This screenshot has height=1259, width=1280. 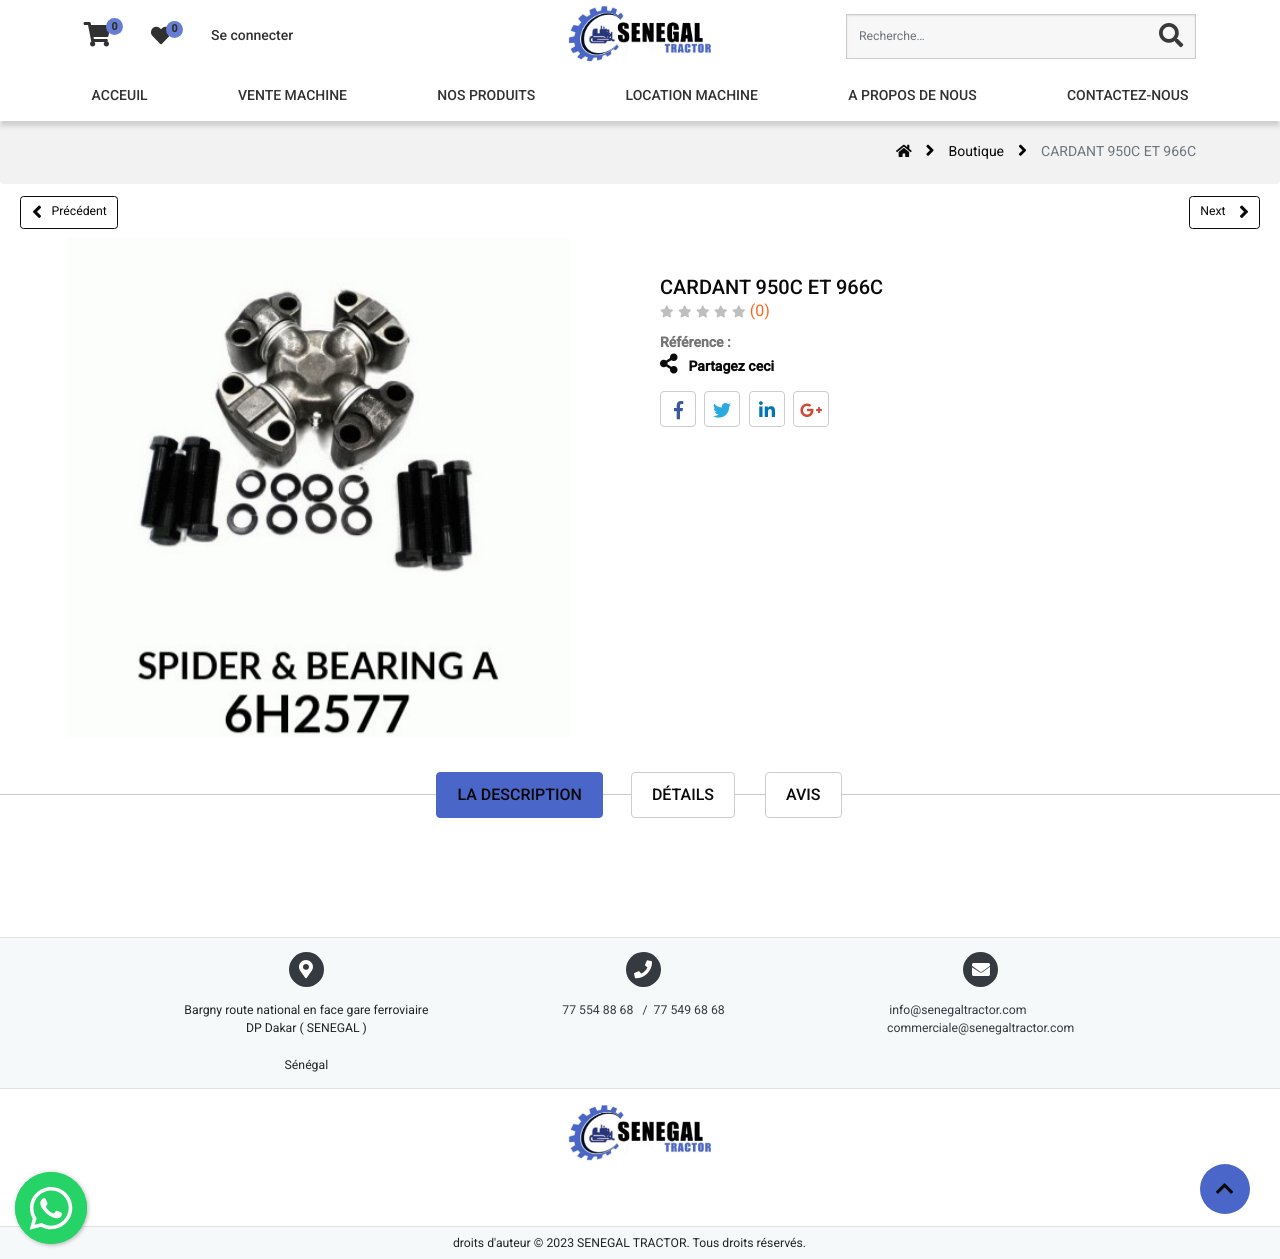 I want to click on Boutique, so click(x=977, y=152).